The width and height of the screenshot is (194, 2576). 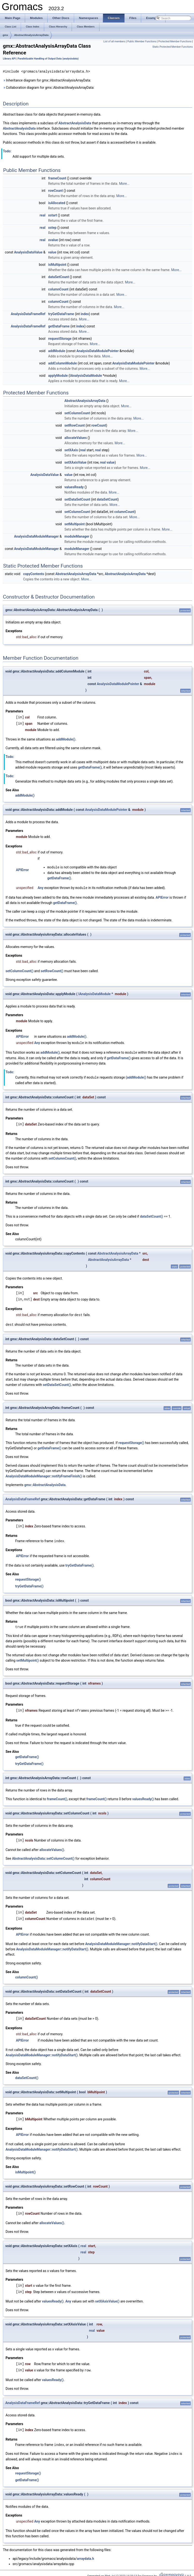 What do you see at coordinates (52, 227) in the screenshot?
I see `xstep` at bounding box center [52, 227].